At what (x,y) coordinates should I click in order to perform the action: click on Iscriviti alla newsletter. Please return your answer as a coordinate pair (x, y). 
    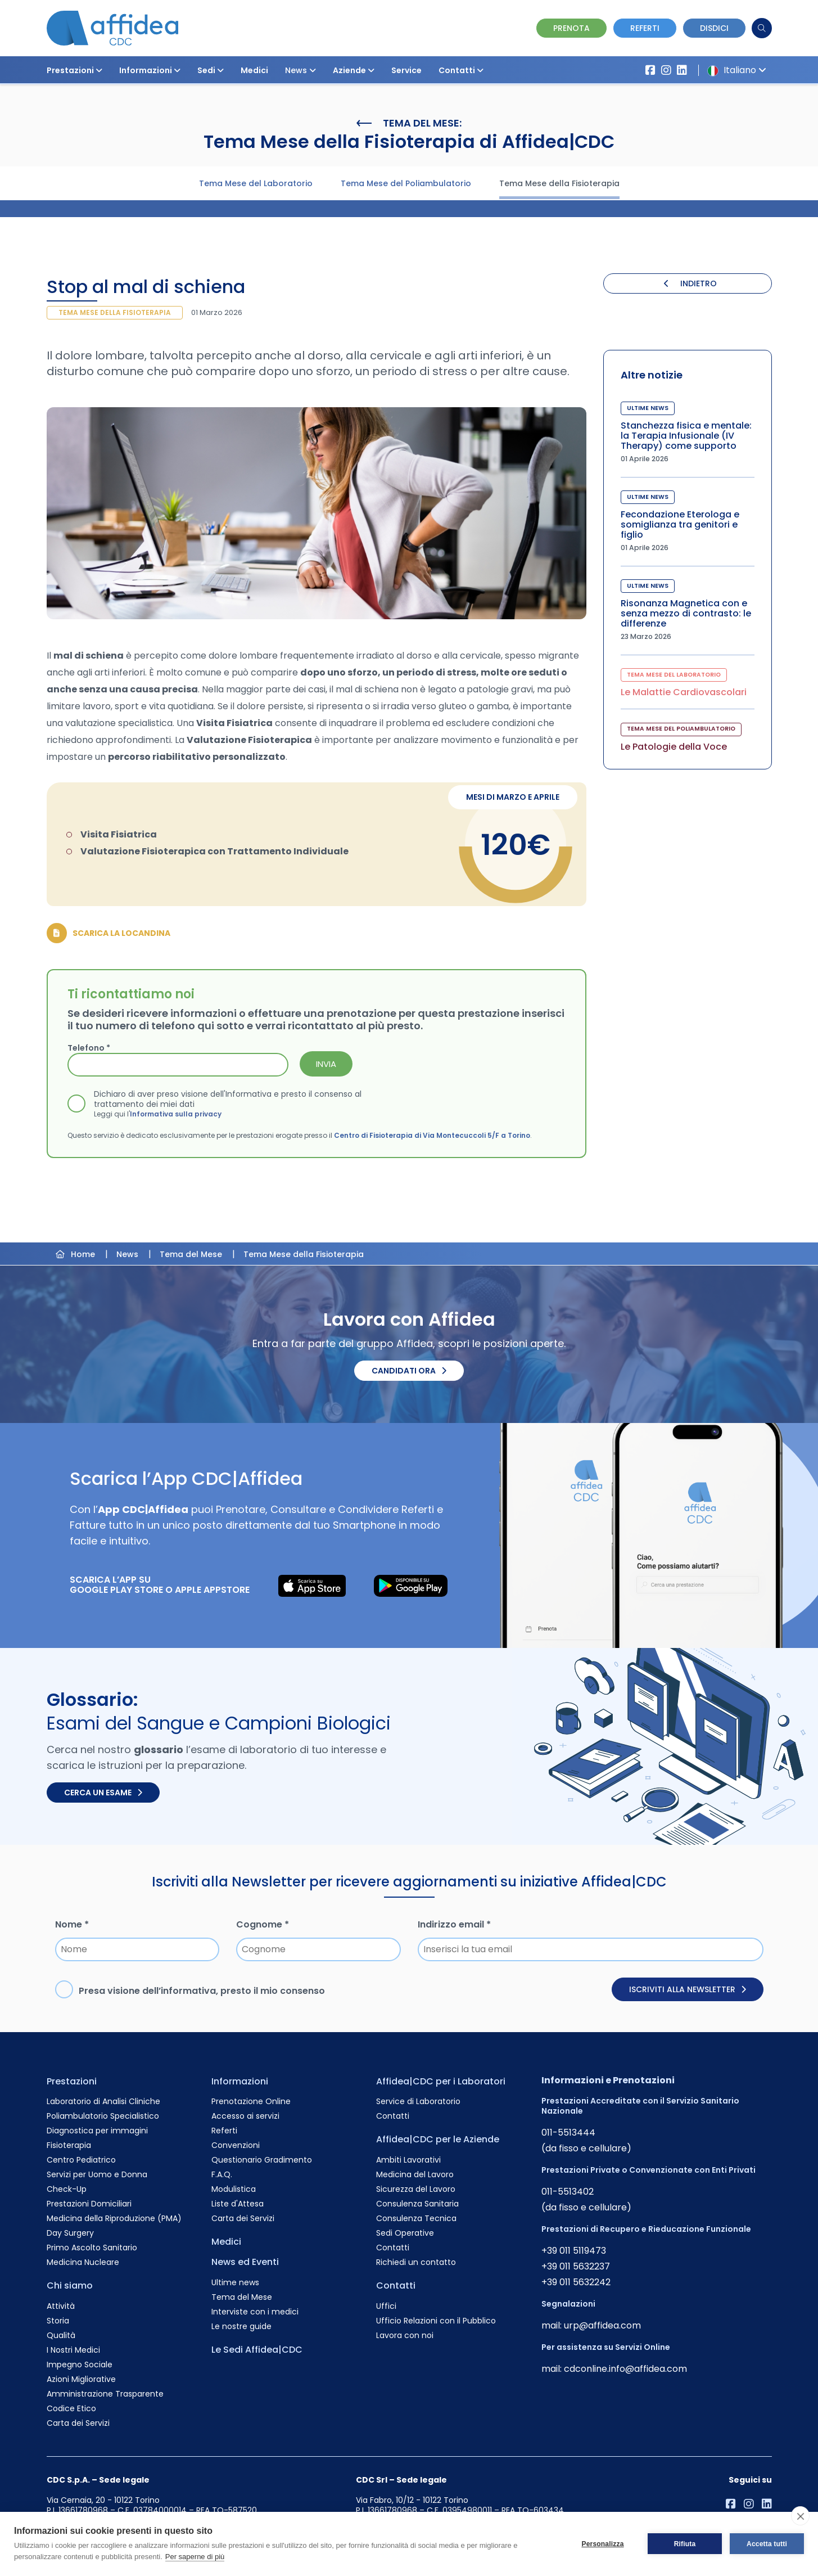
    Looking at the image, I should click on (687, 1989).